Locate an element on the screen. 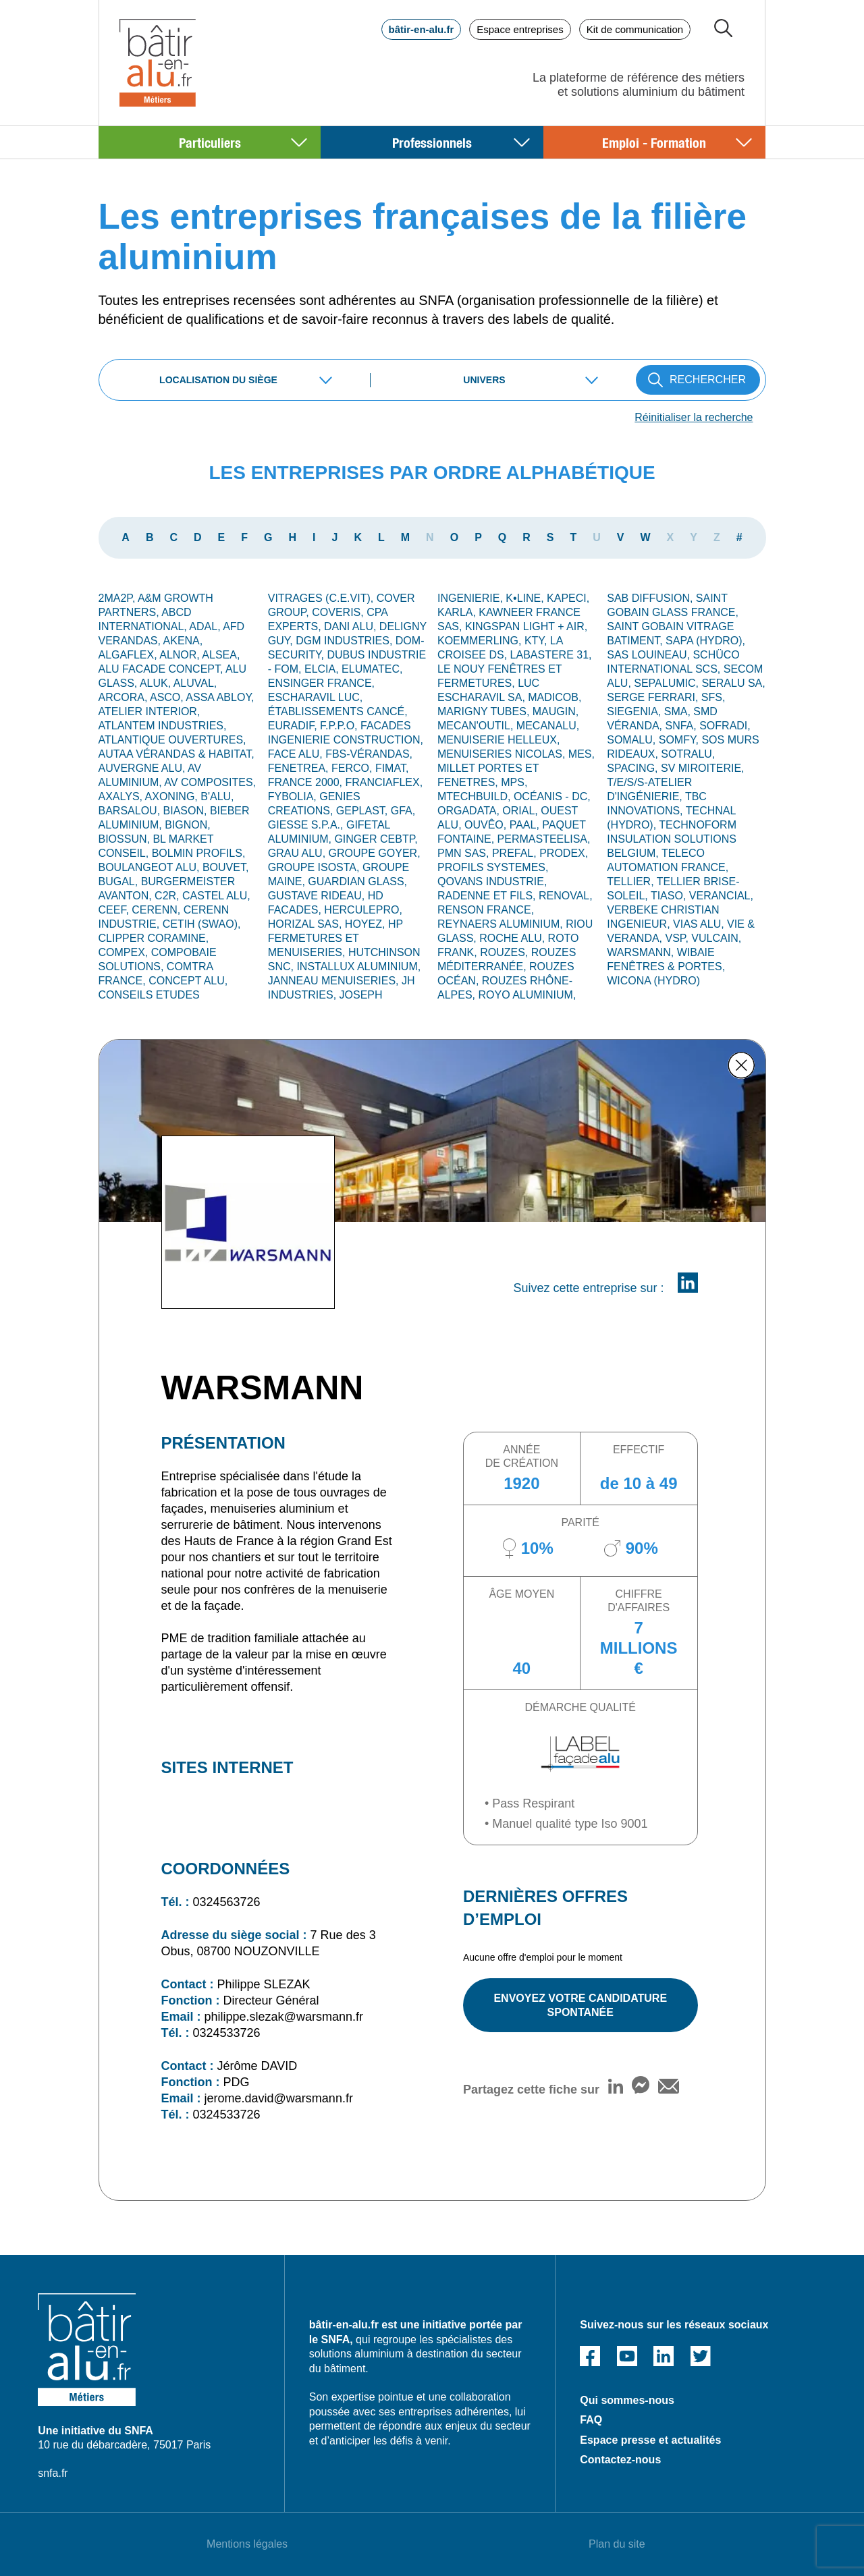  WICONA (Hydro) is located at coordinates (653, 980).